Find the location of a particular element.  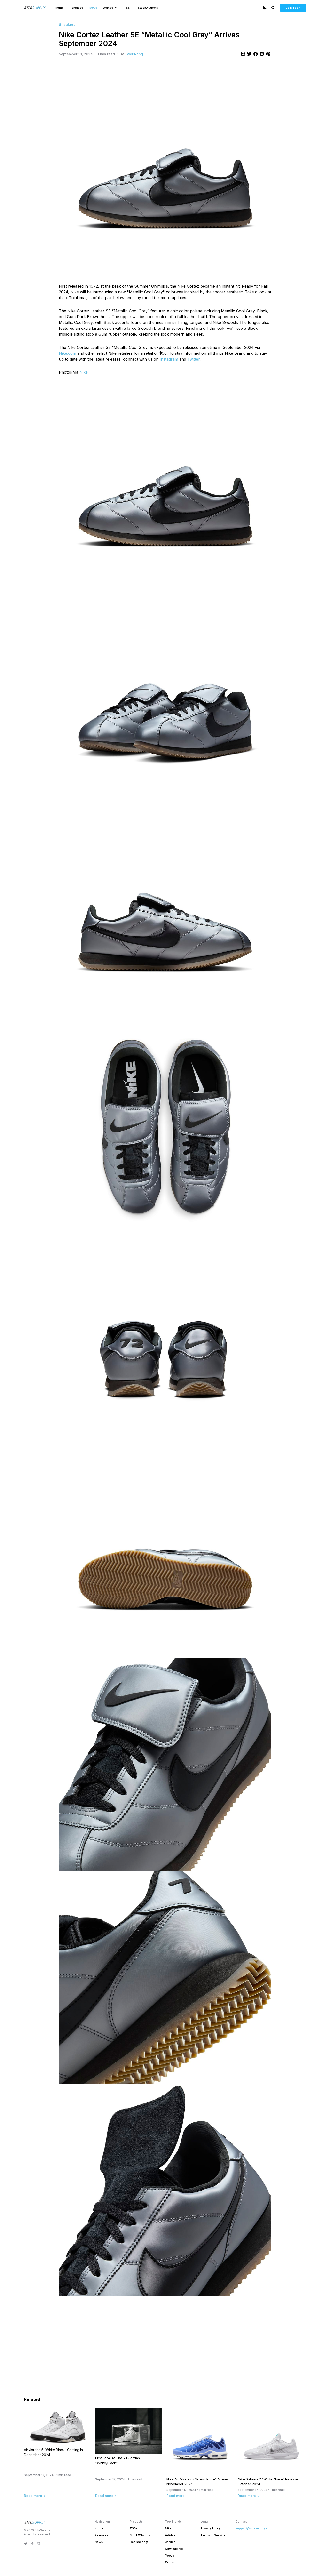

Terms of Service is located at coordinates (212, 2535).